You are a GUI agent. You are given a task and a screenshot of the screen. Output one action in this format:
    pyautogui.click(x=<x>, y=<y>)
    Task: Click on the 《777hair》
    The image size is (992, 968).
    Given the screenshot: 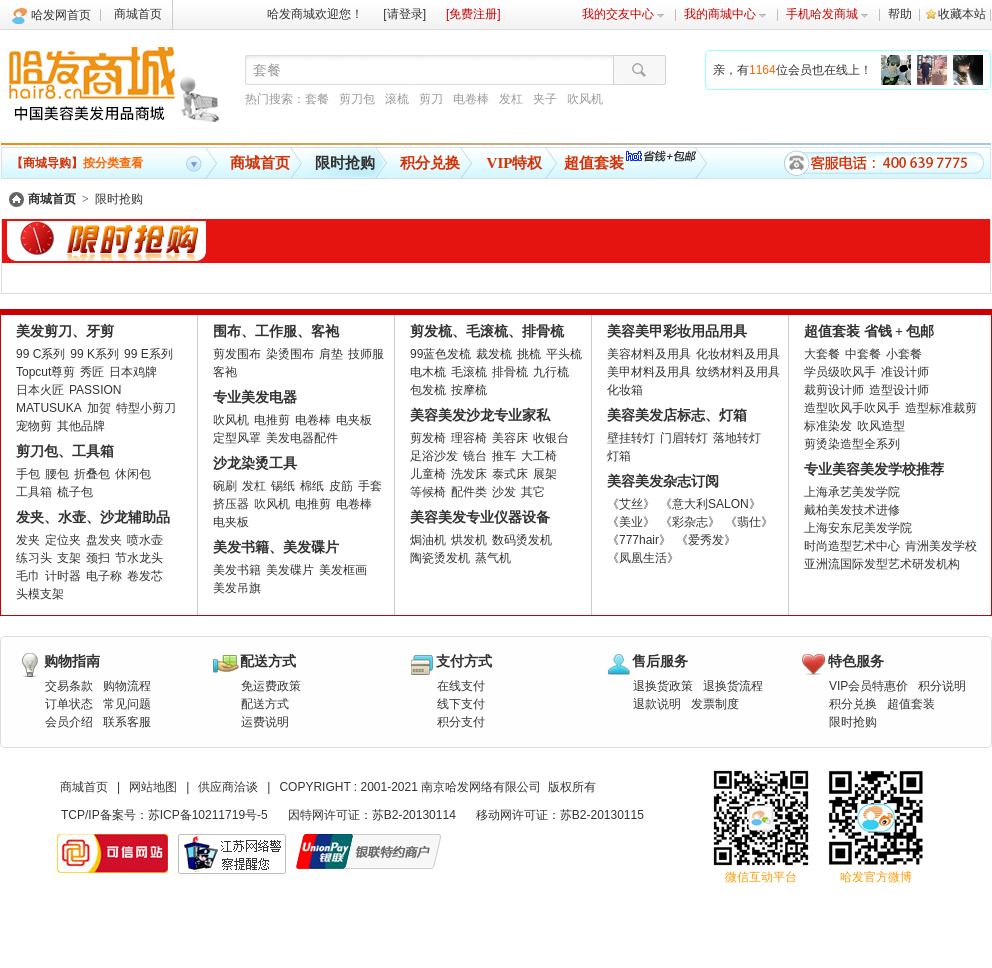 What is the action you would take?
    pyautogui.click(x=639, y=540)
    